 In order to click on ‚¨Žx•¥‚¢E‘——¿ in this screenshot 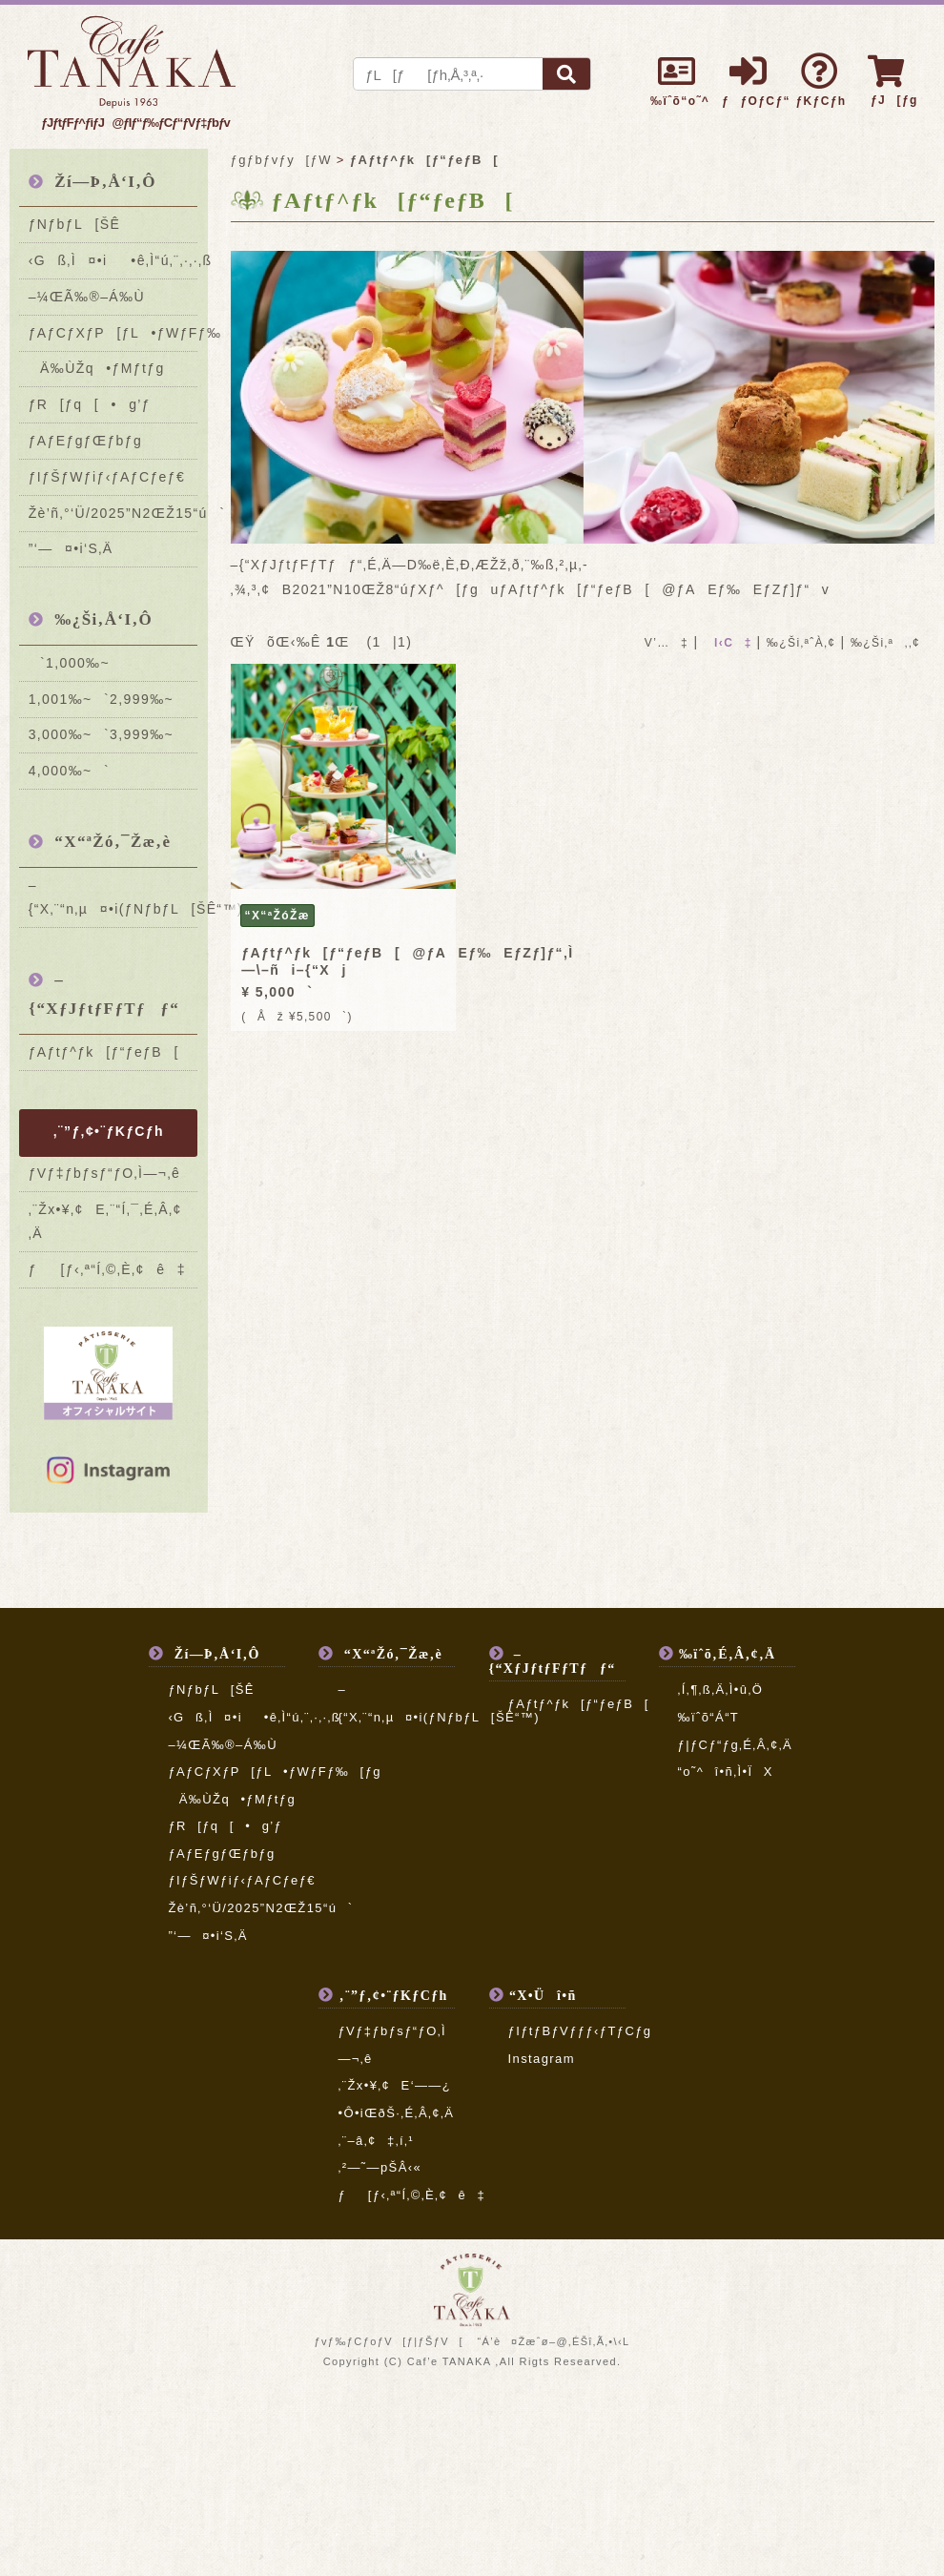, I will do `click(394, 2085)`.